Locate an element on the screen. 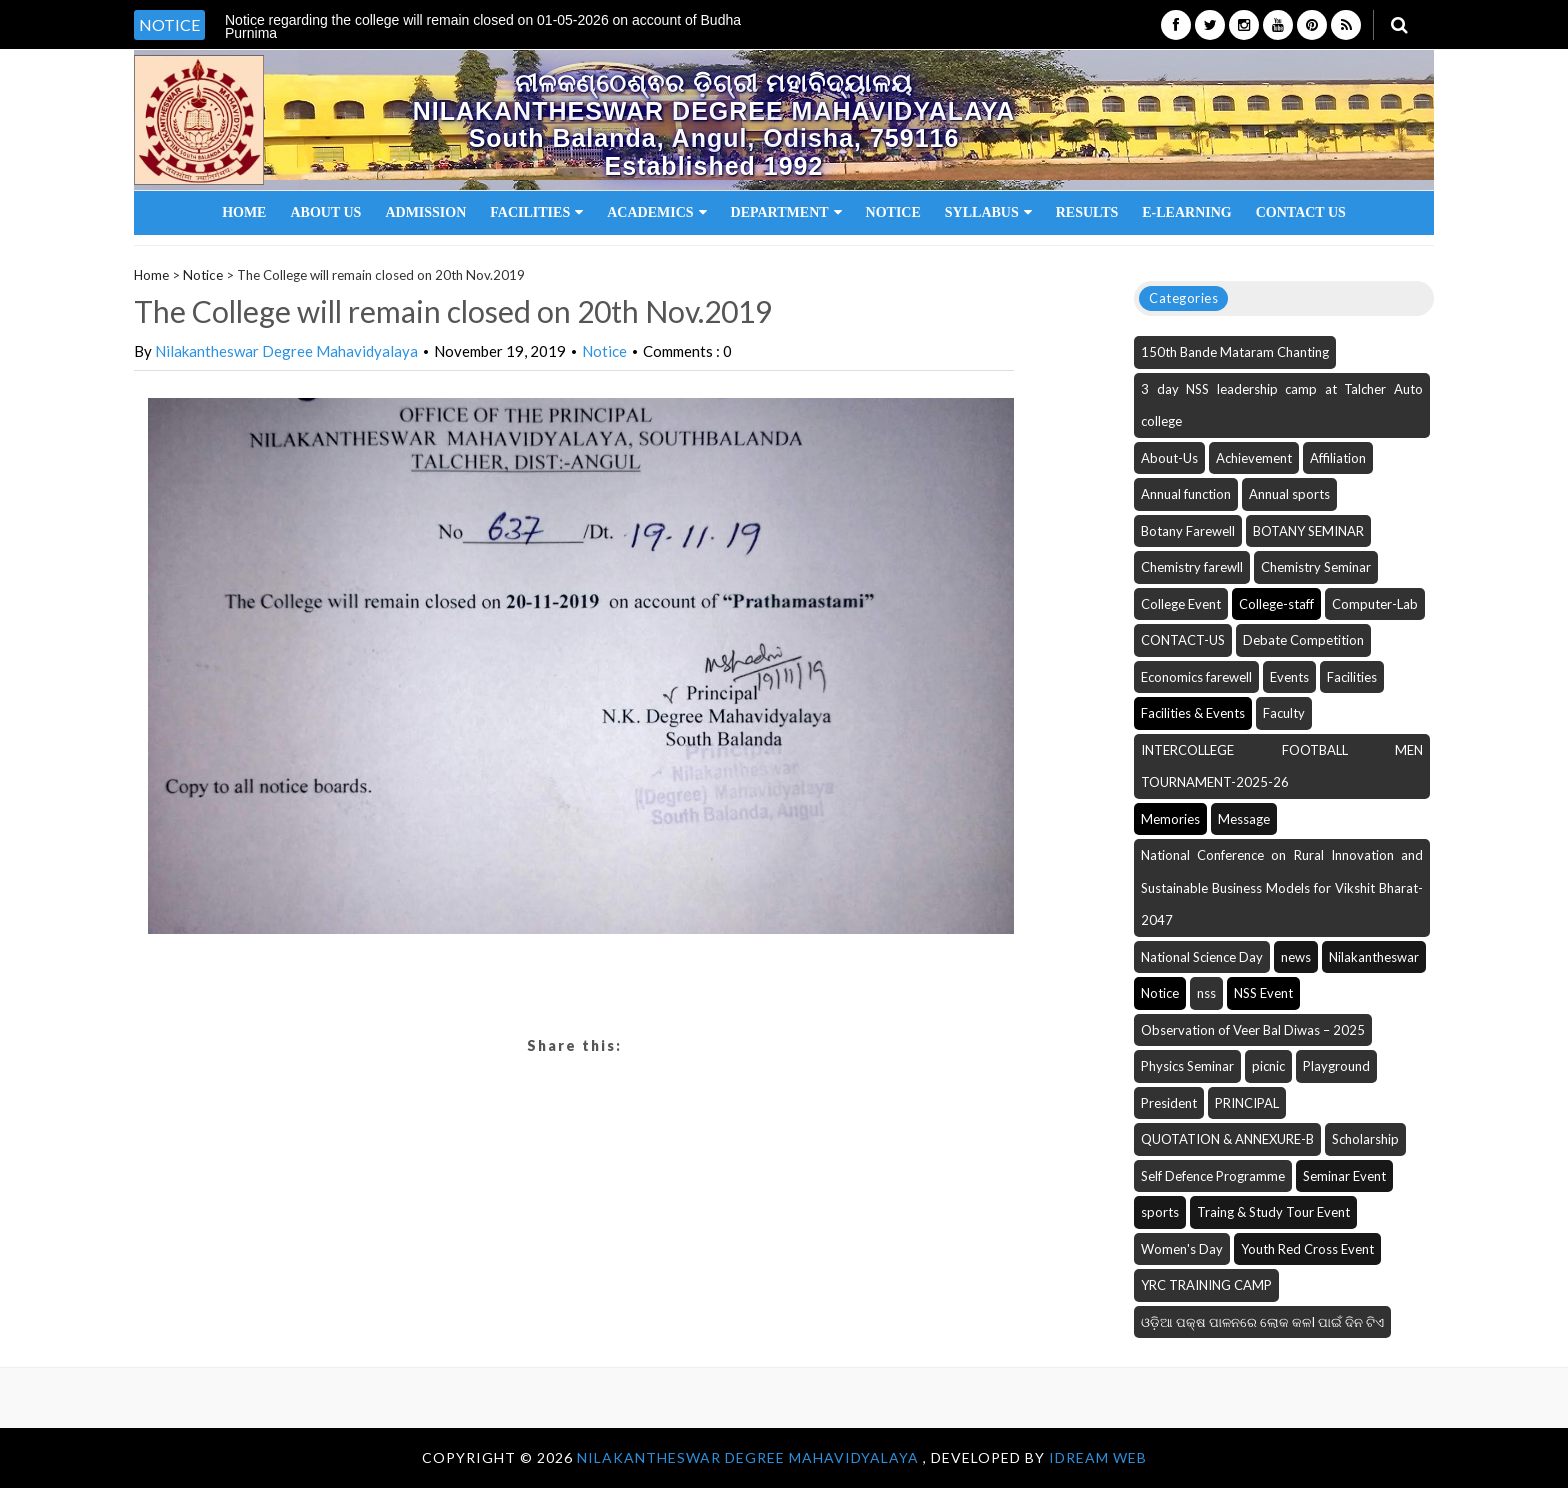 Image resolution: width=1568 pixels, height=1488 pixels. CONTACT-US is located at coordinates (1183, 640).